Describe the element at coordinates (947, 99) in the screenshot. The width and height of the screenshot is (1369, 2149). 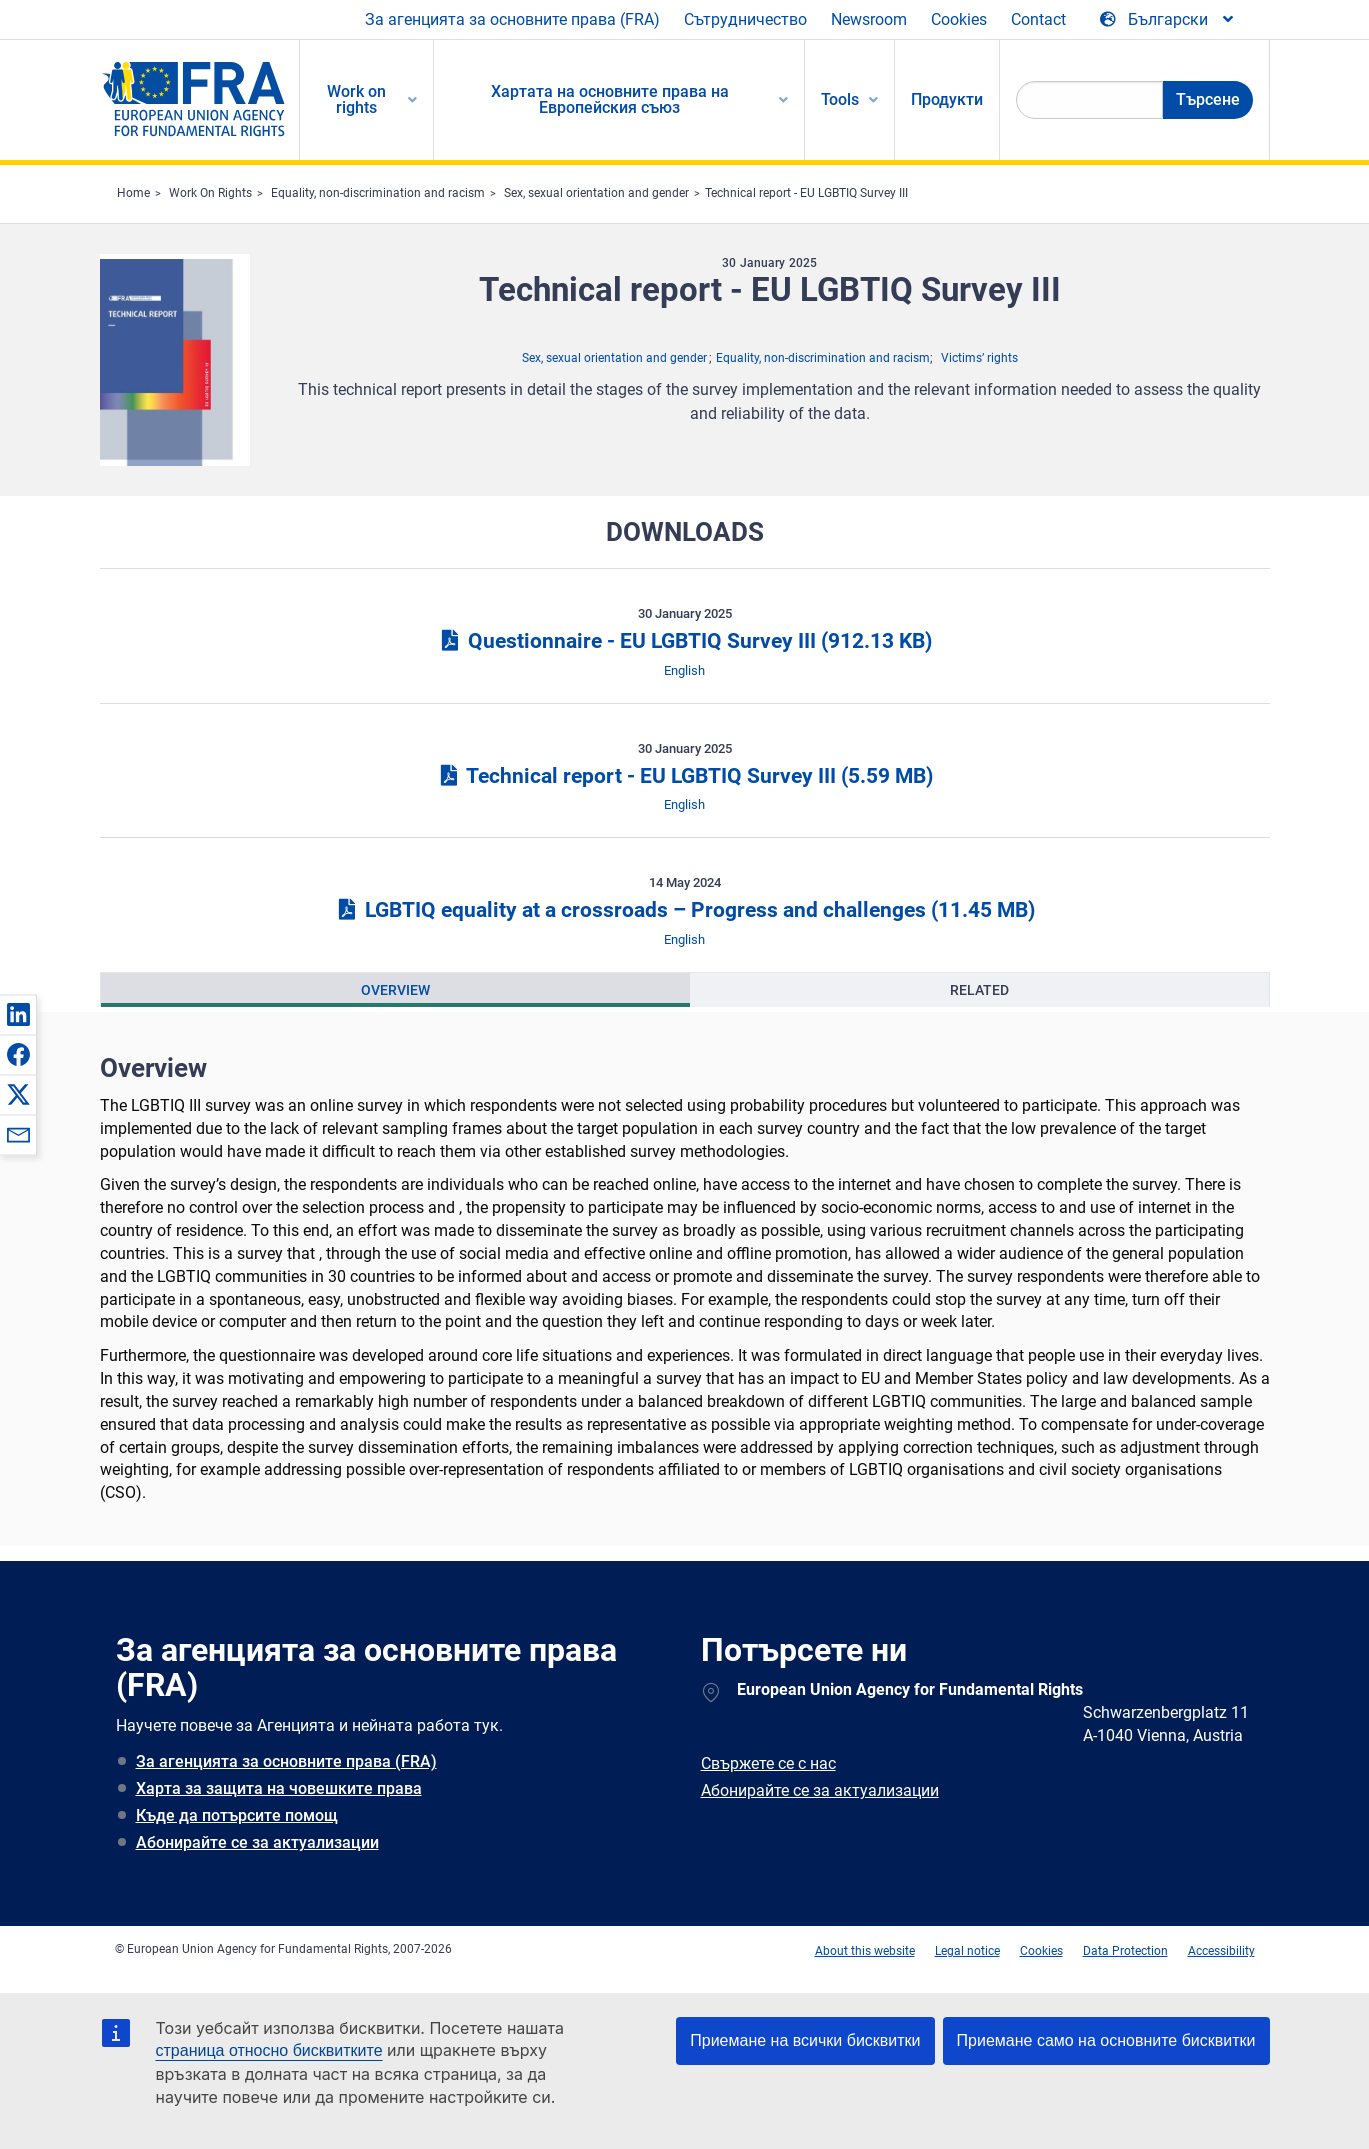
I see `Продукти [menuitem]` at that location.